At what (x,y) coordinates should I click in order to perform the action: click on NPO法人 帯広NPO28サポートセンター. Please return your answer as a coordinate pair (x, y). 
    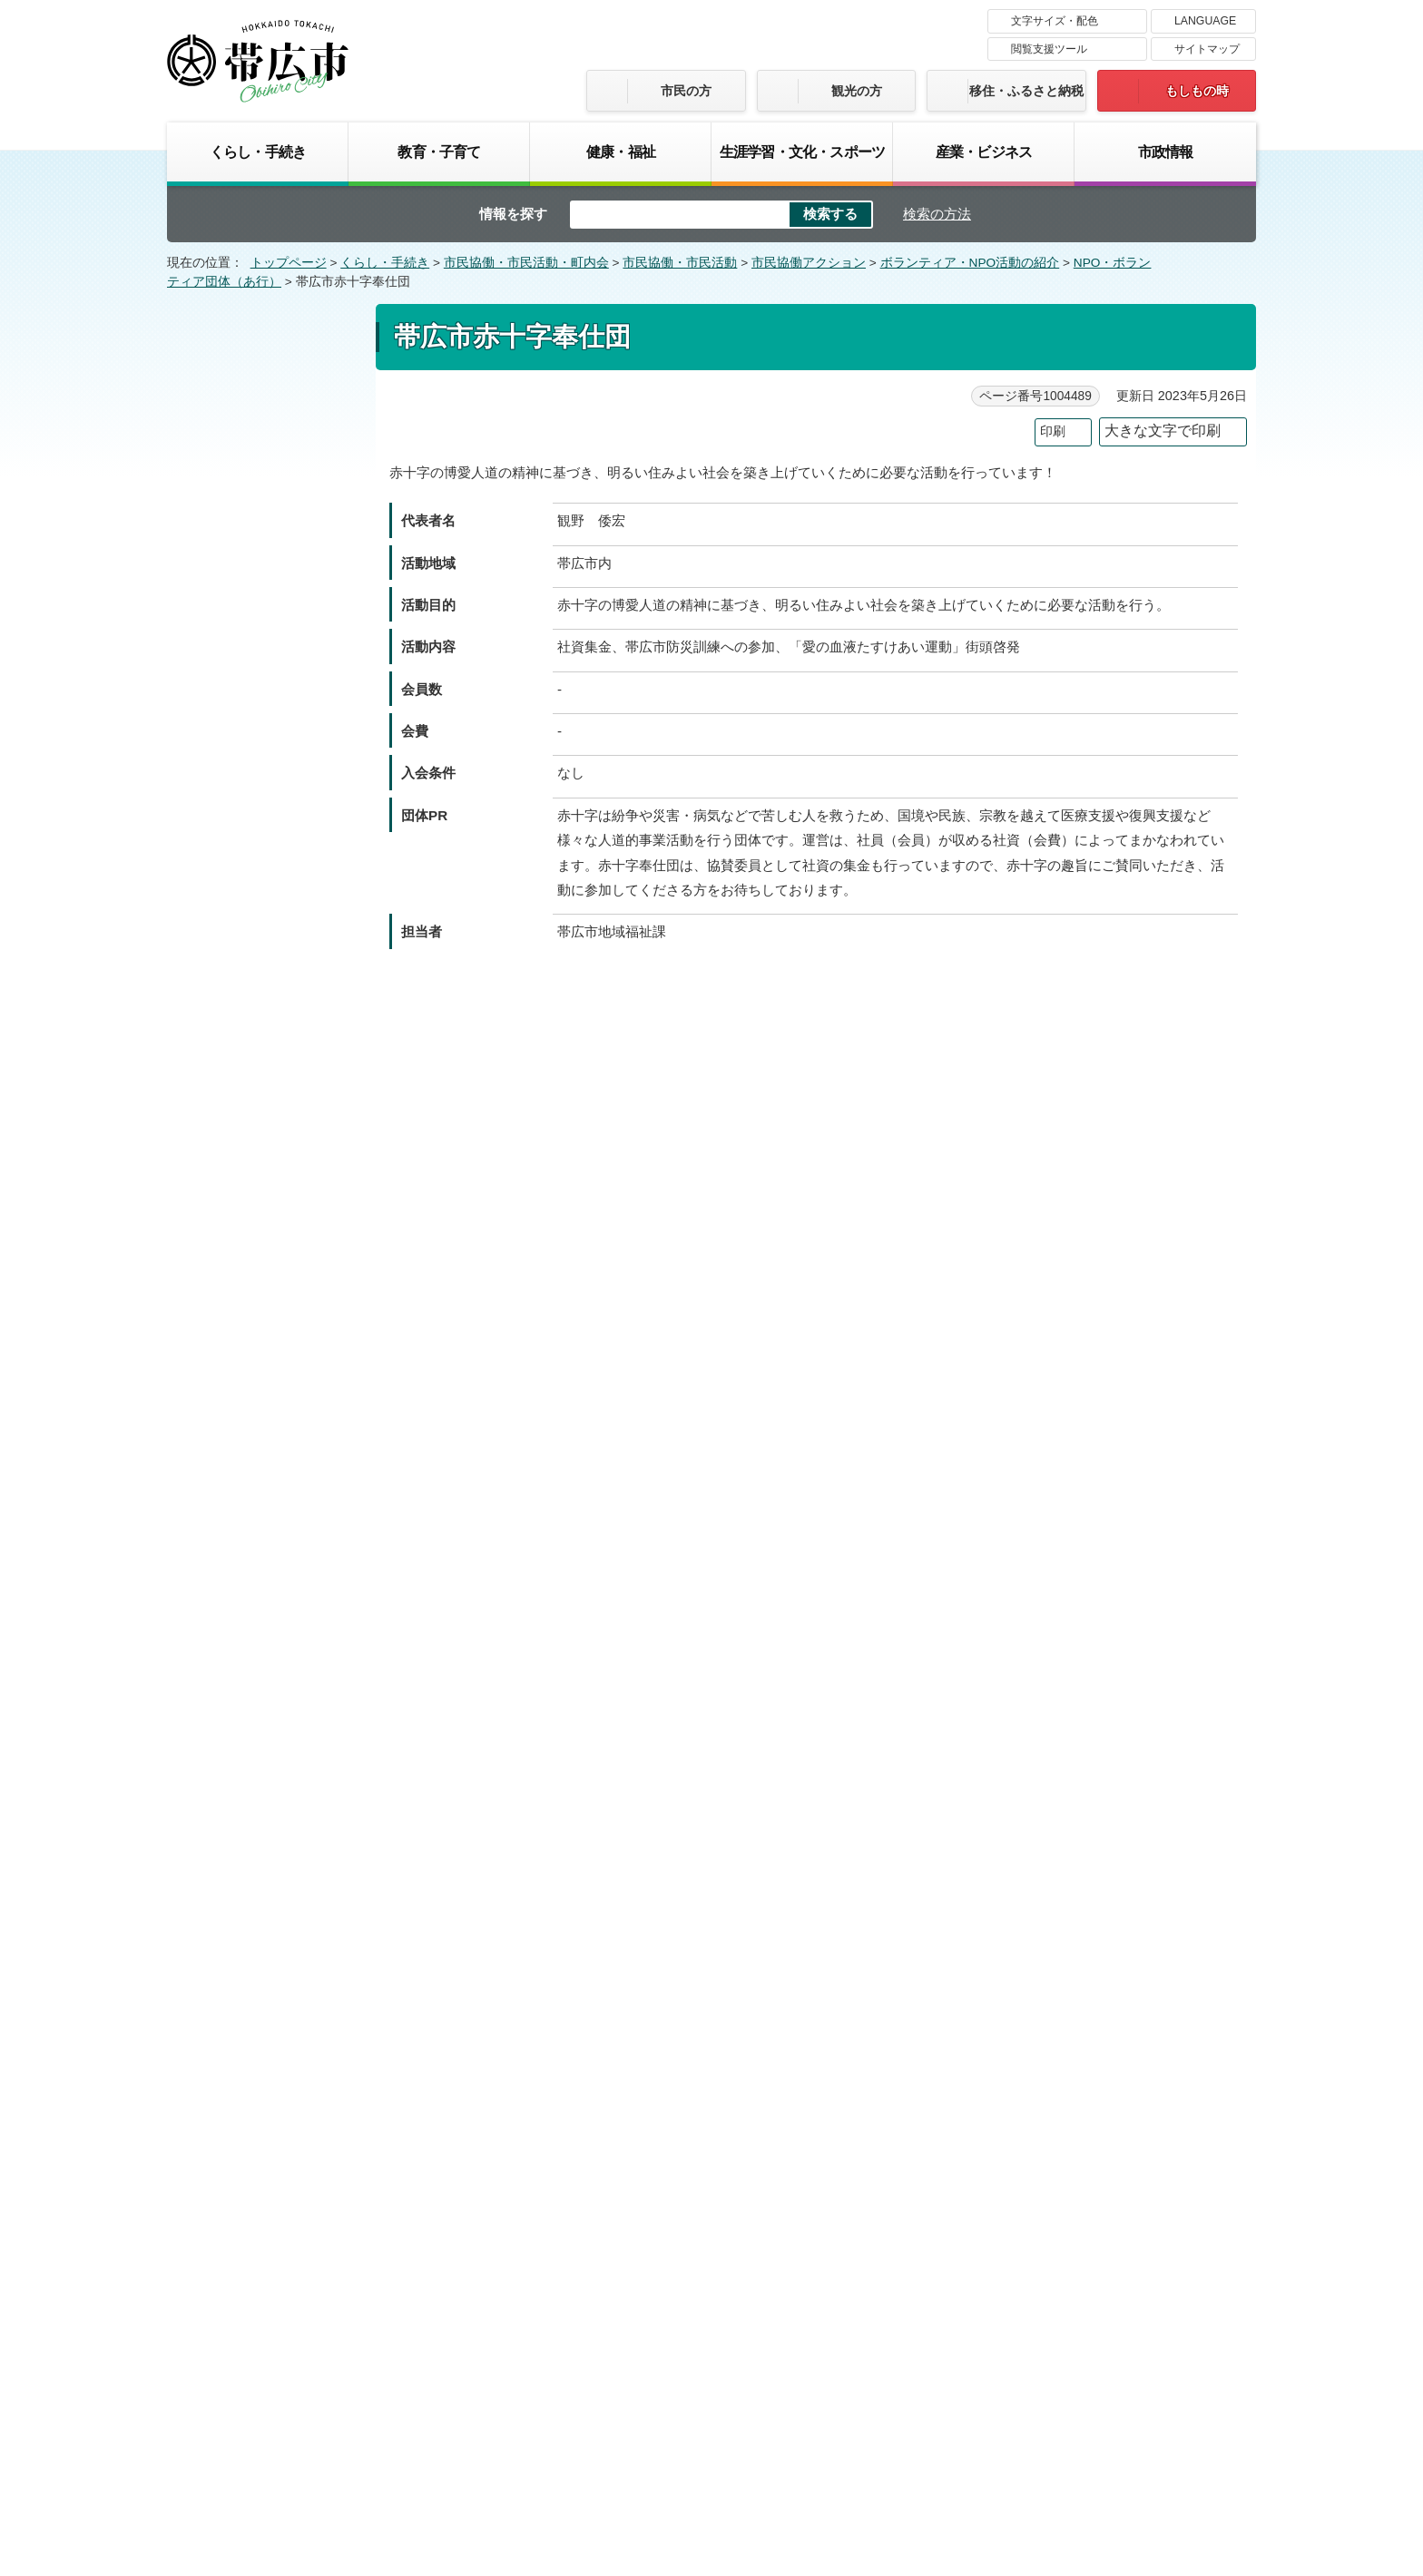
    Looking at the image, I should click on (265, 789).